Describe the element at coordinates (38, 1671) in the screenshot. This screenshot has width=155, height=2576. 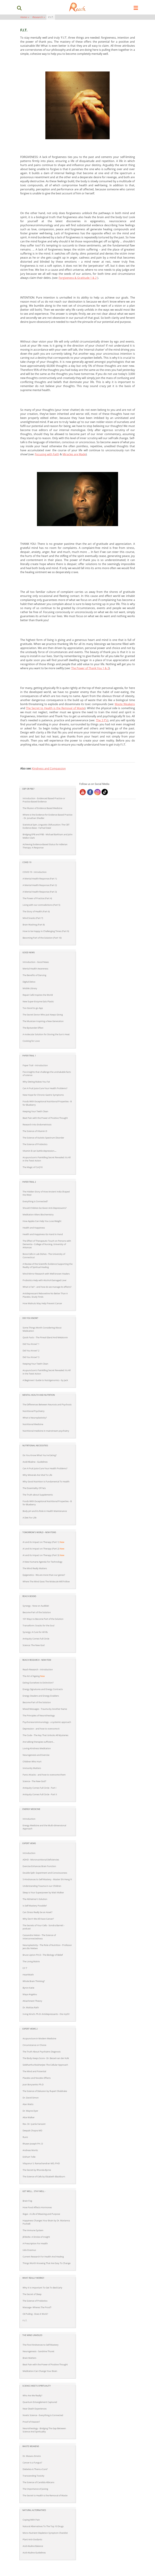
I see `Reach Research - Introduction` at that location.